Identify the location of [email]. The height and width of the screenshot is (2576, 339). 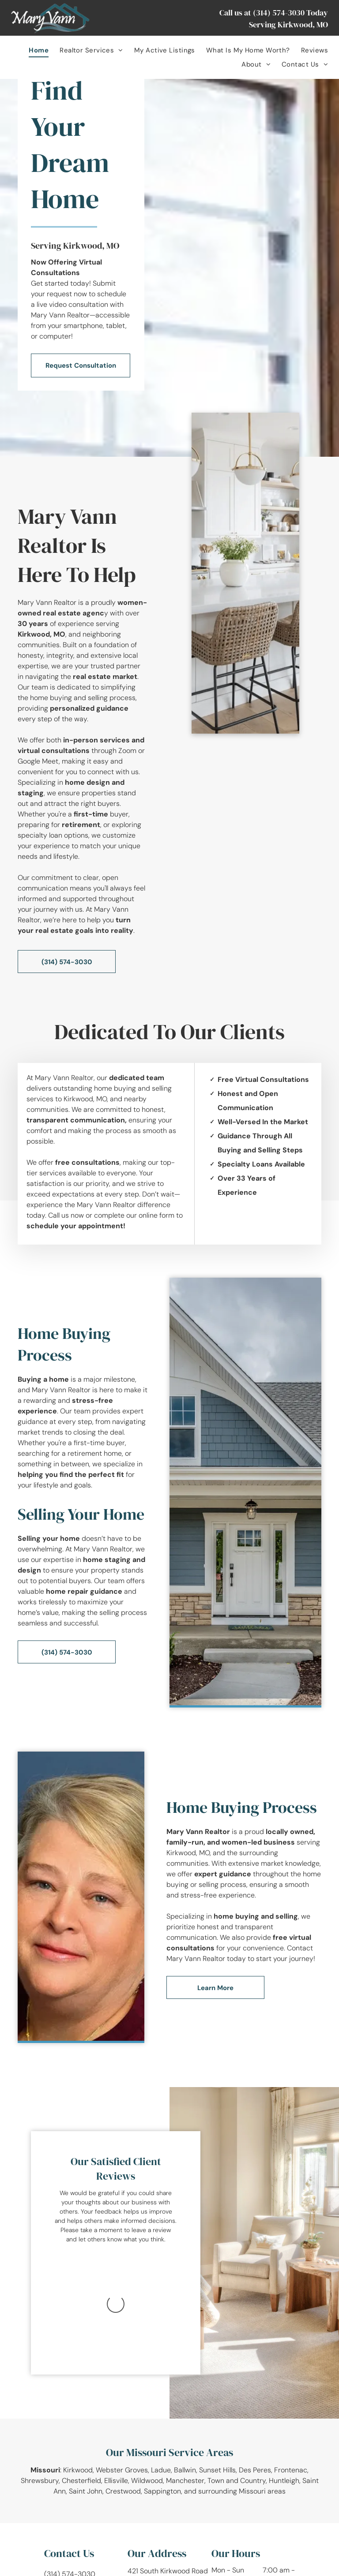
(121, 2491).